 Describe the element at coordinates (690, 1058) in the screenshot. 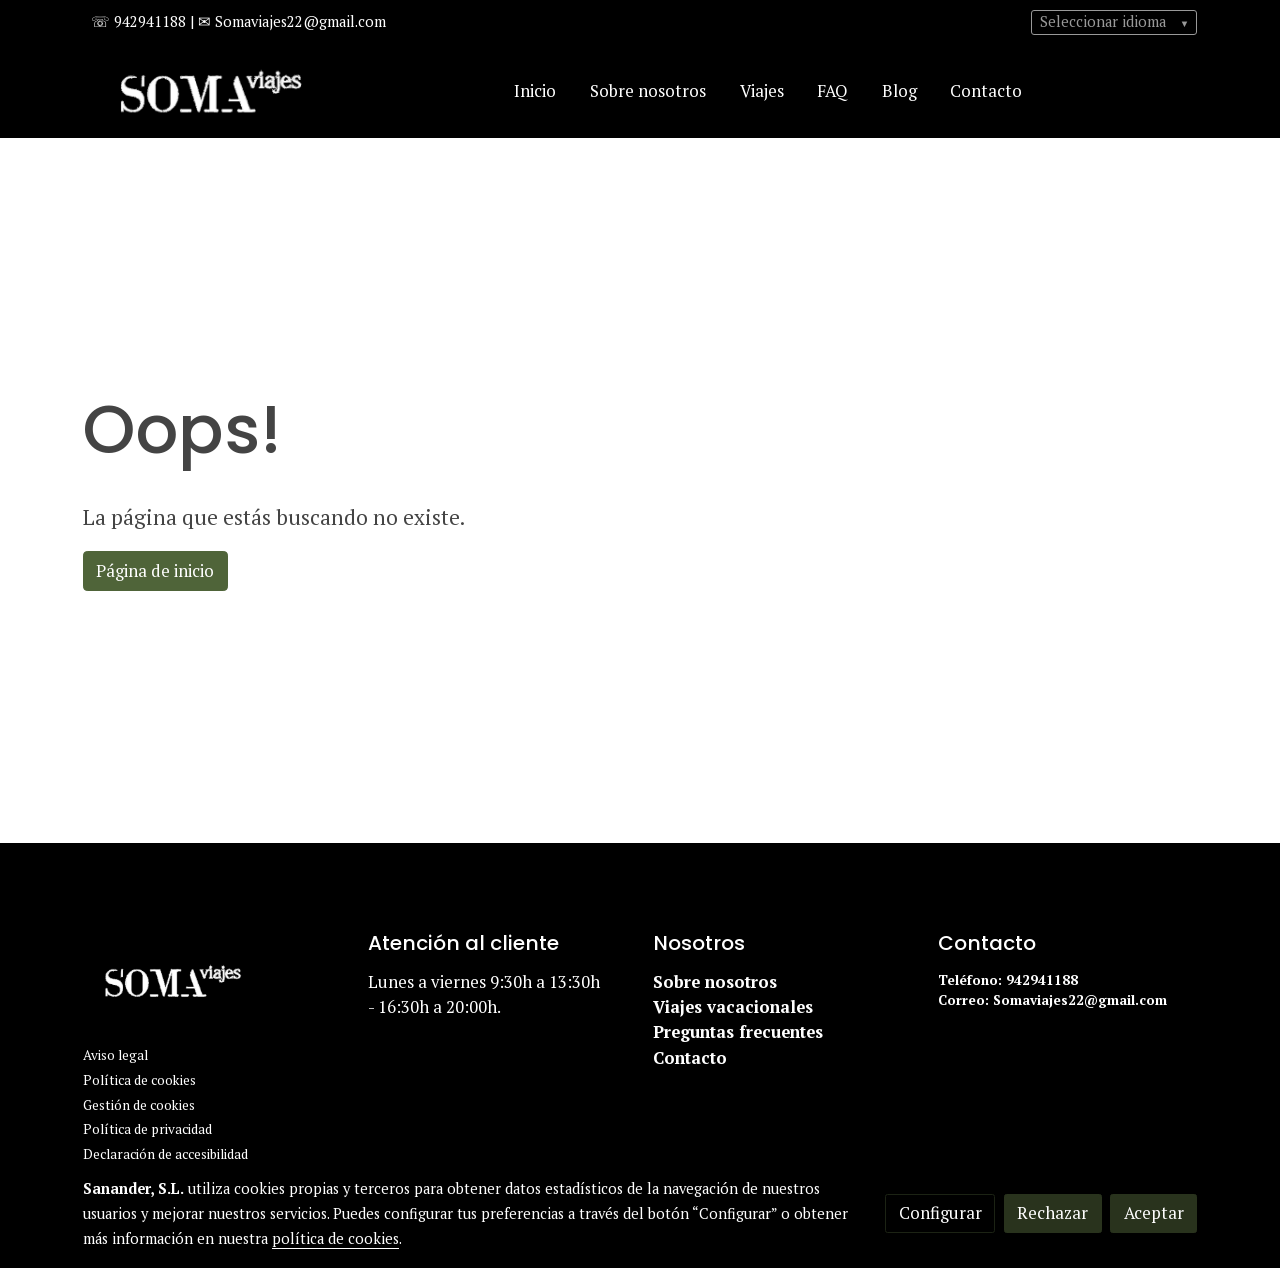

I see `Contacto` at that location.